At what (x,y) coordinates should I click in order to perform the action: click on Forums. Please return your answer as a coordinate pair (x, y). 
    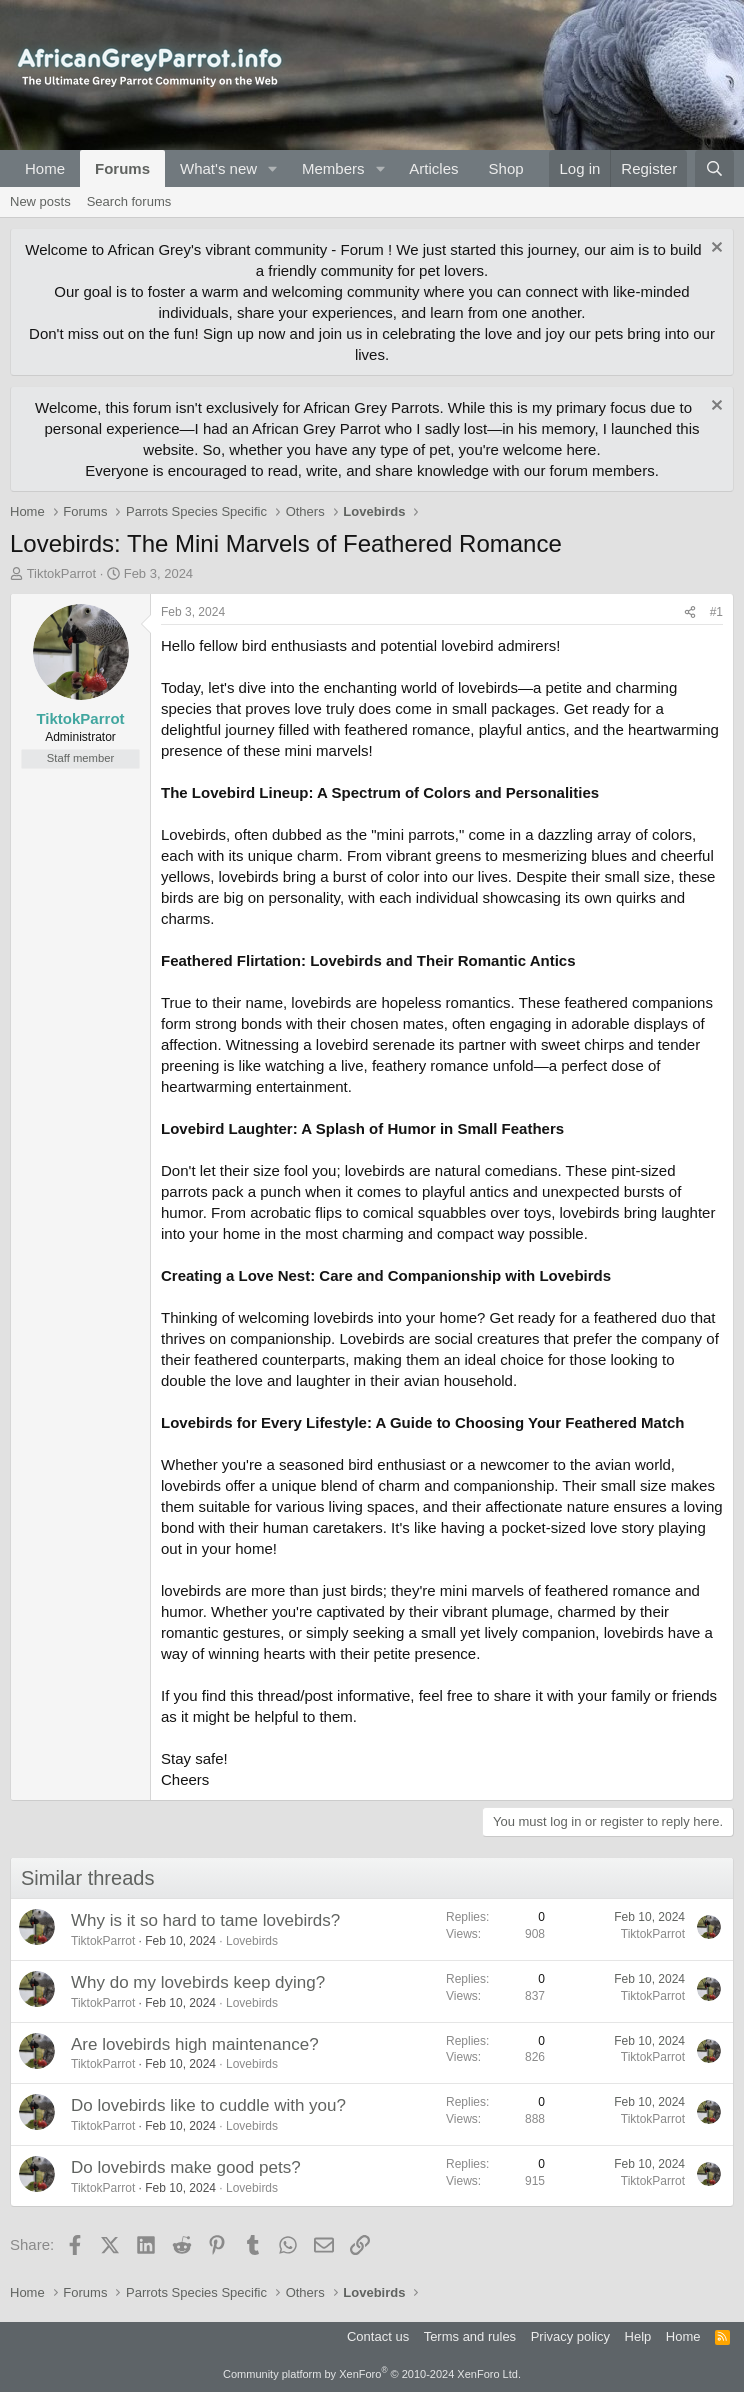
    Looking at the image, I should click on (122, 168).